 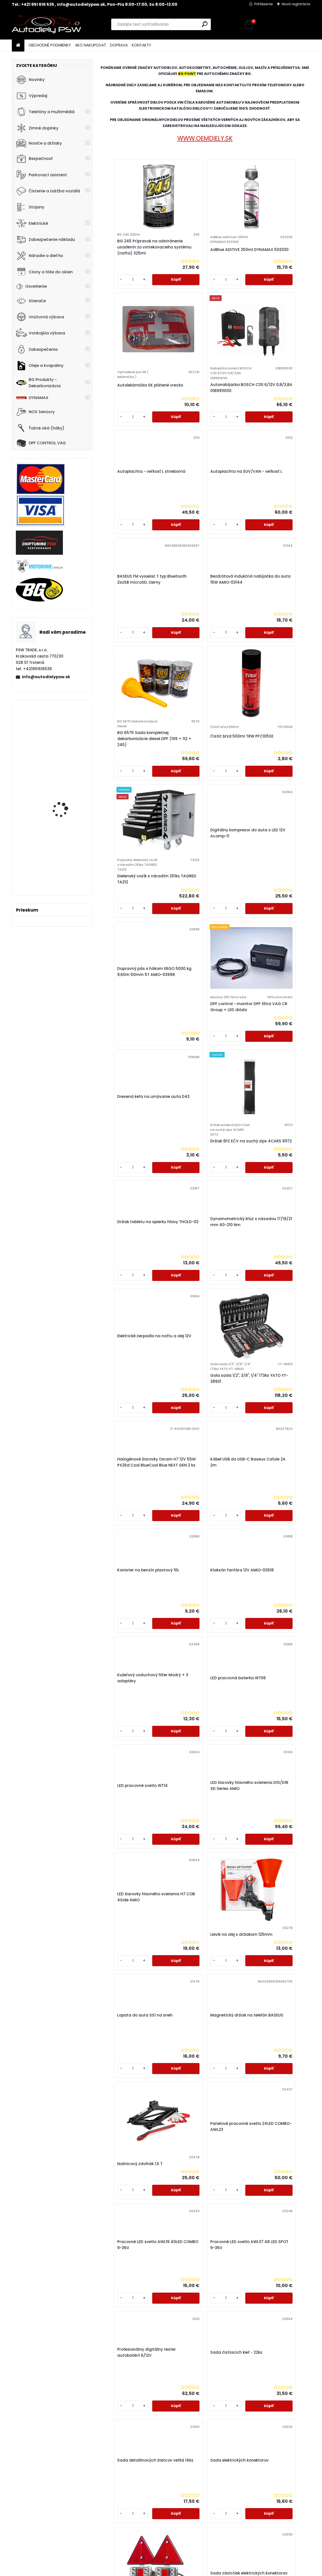 I want to click on Ťažné oká (háky), so click(x=40, y=428).